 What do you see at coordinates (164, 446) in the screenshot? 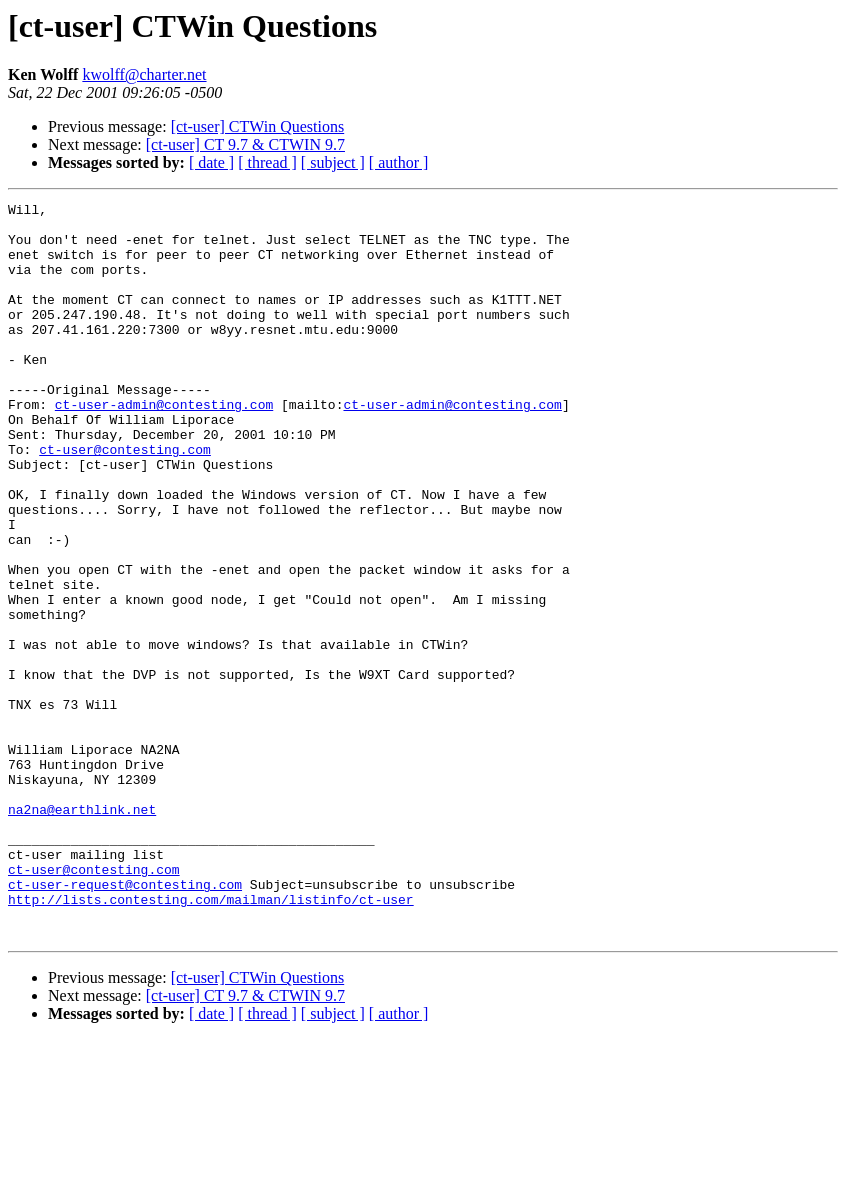
I see `ct-user-admin@contesting.com` at bounding box center [164, 446].